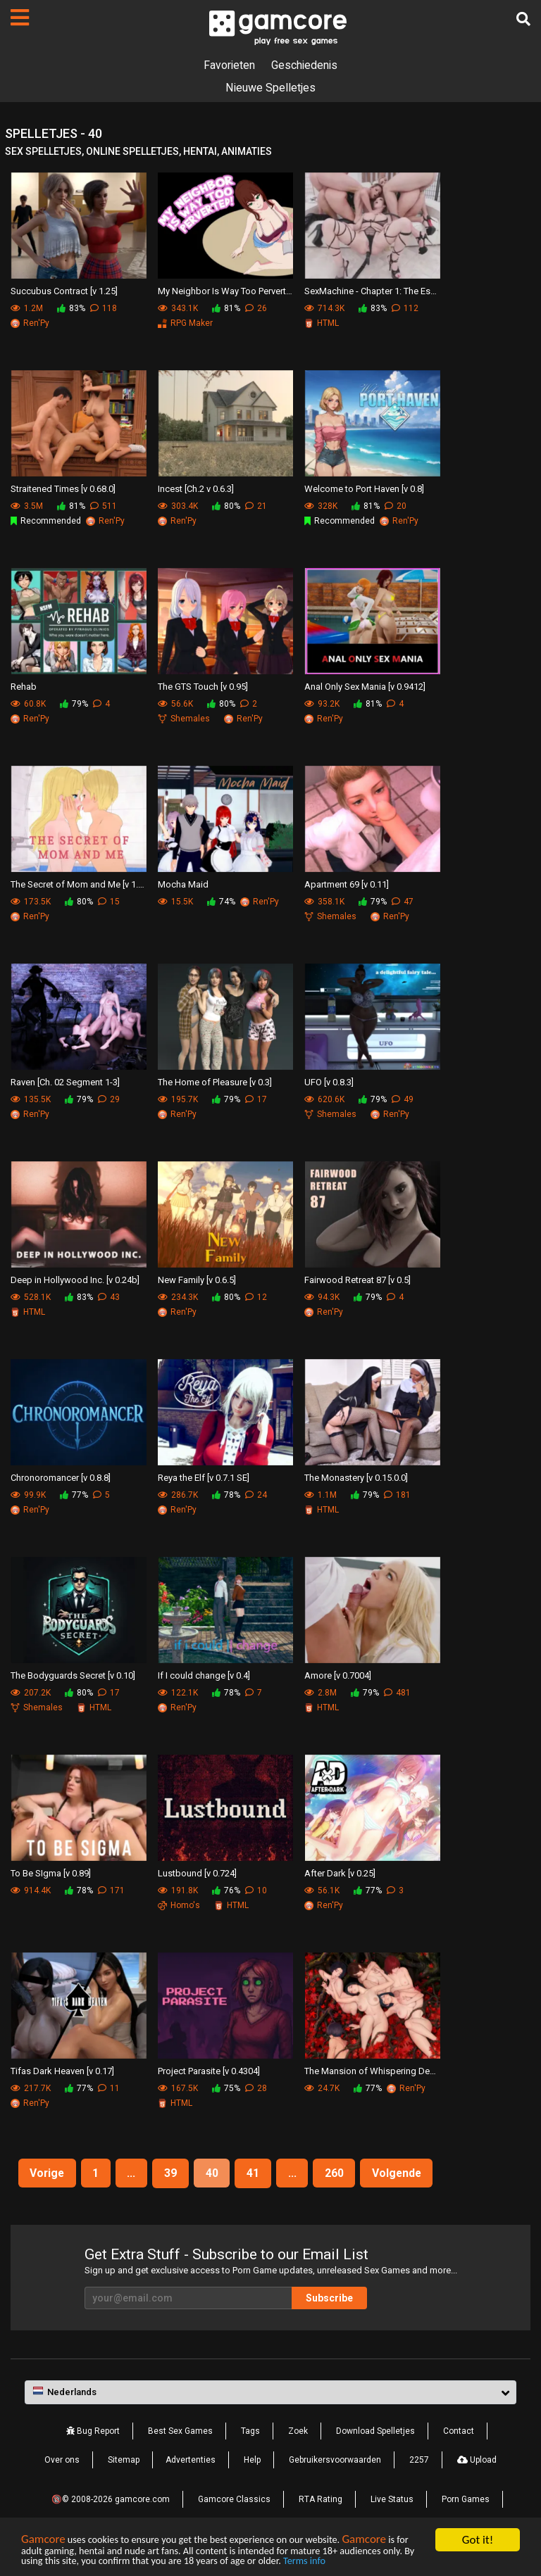 The image size is (541, 2576). What do you see at coordinates (357, 1280) in the screenshot?
I see `Fairwood Retreat 87 [v 0.5]` at bounding box center [357, 1280].